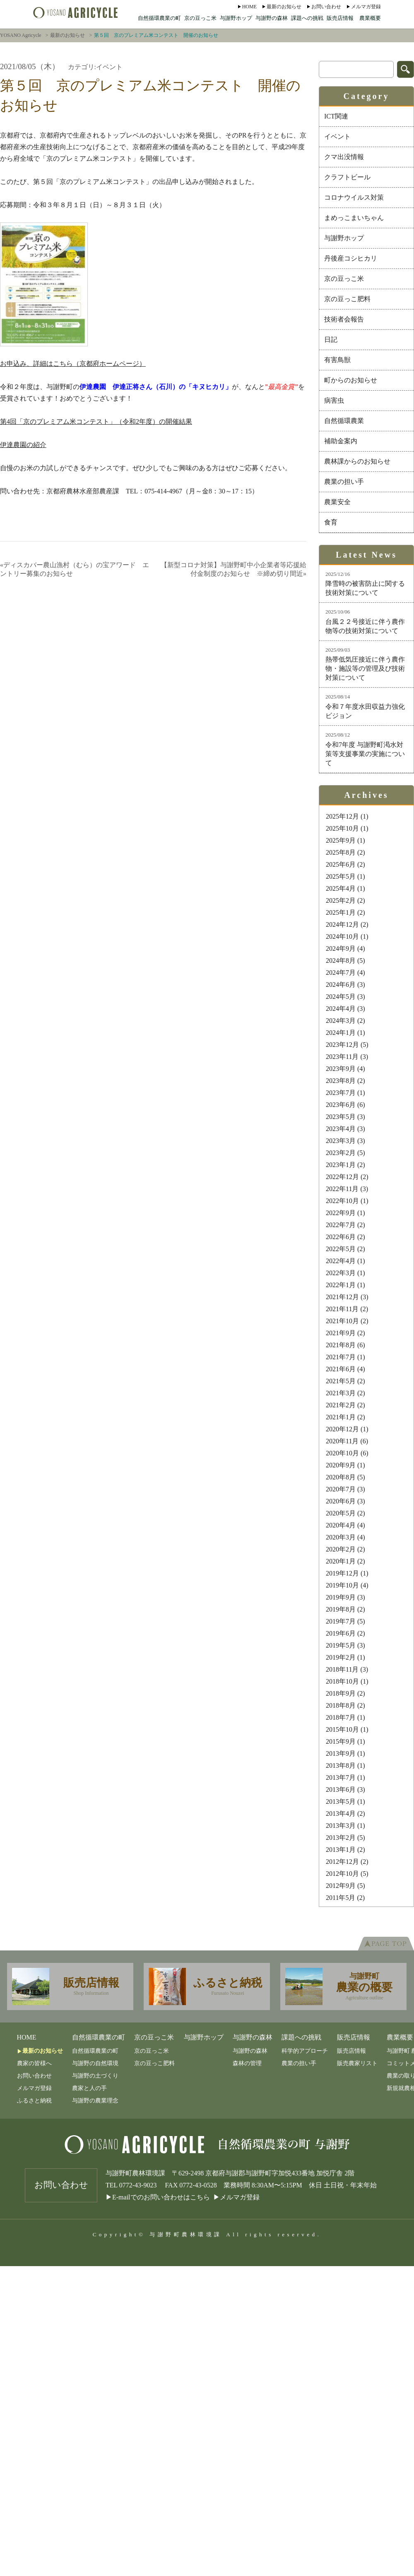  I want to click on 2022年7月, so click(341, 1224).